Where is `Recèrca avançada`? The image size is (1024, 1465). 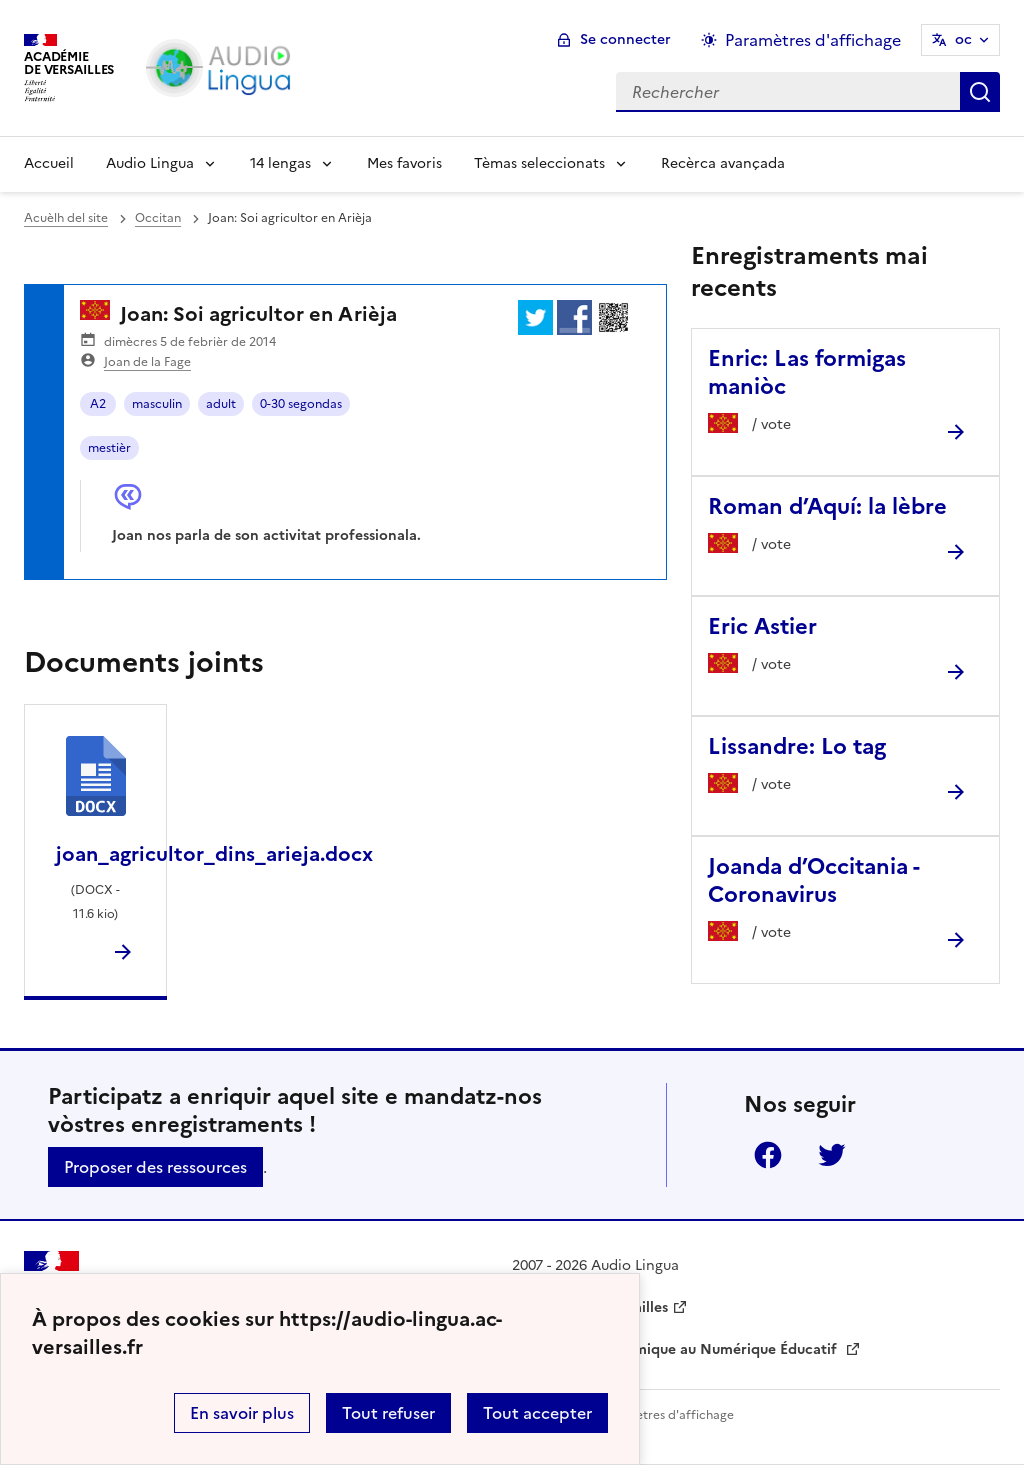 Recèrca avançada is located at coordinates (723, 163).